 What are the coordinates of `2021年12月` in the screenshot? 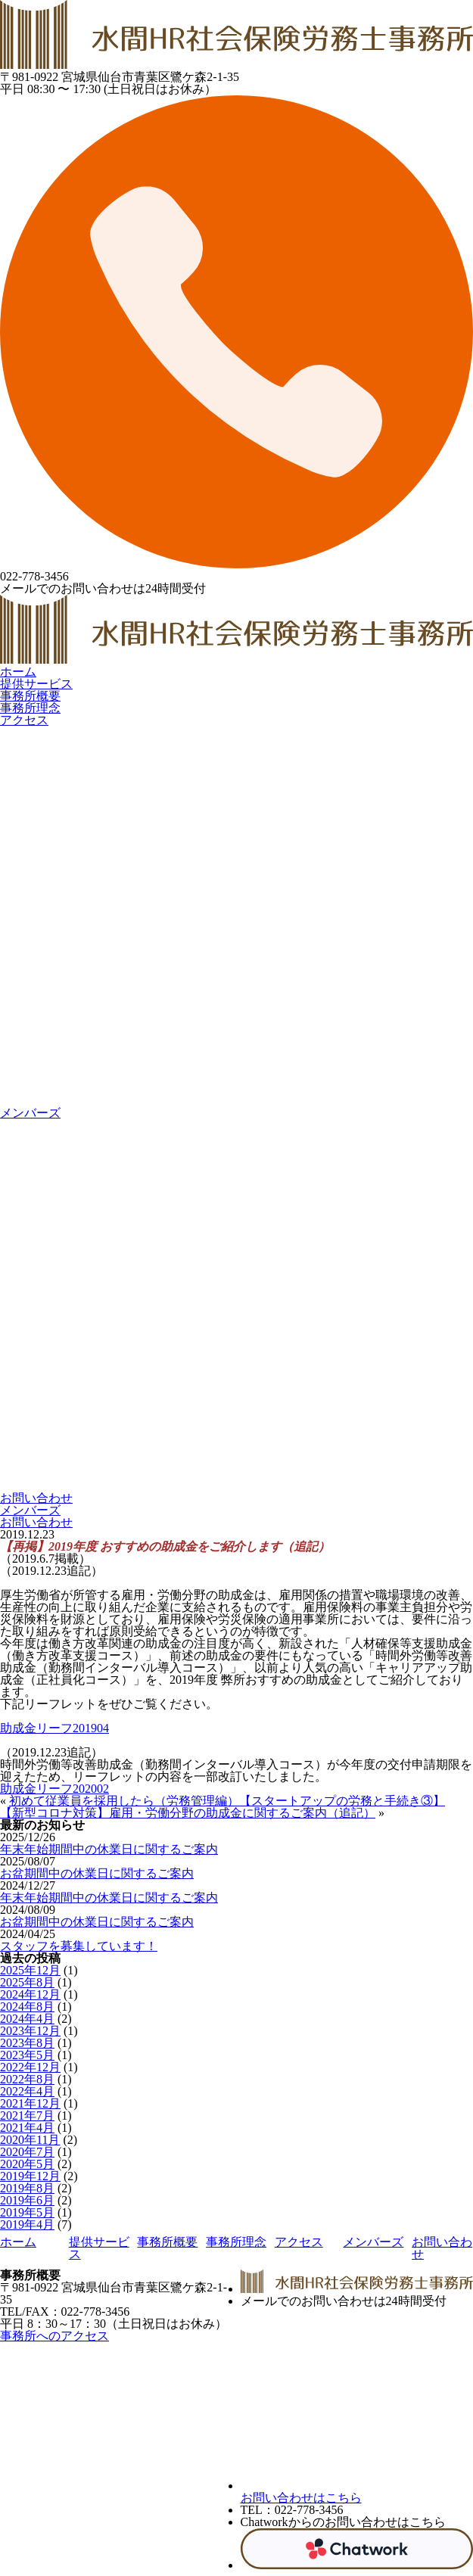 It's located at (30, 2103).